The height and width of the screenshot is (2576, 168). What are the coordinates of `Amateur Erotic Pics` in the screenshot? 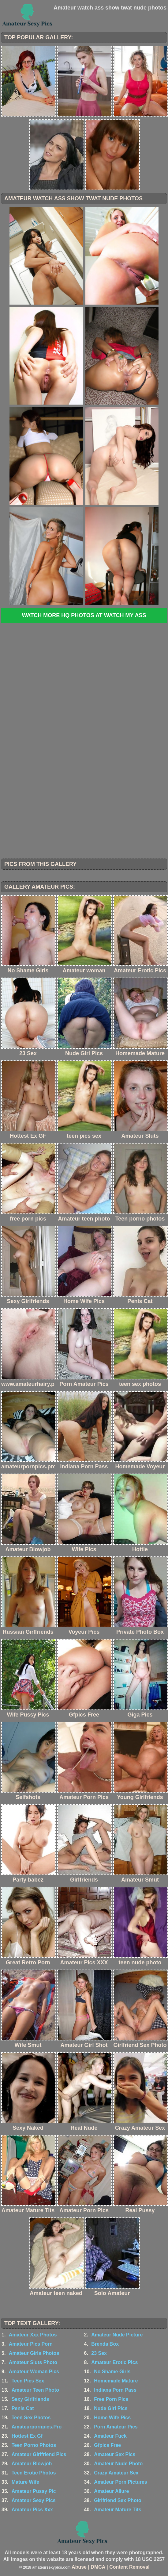 It's located at (114, 2362).